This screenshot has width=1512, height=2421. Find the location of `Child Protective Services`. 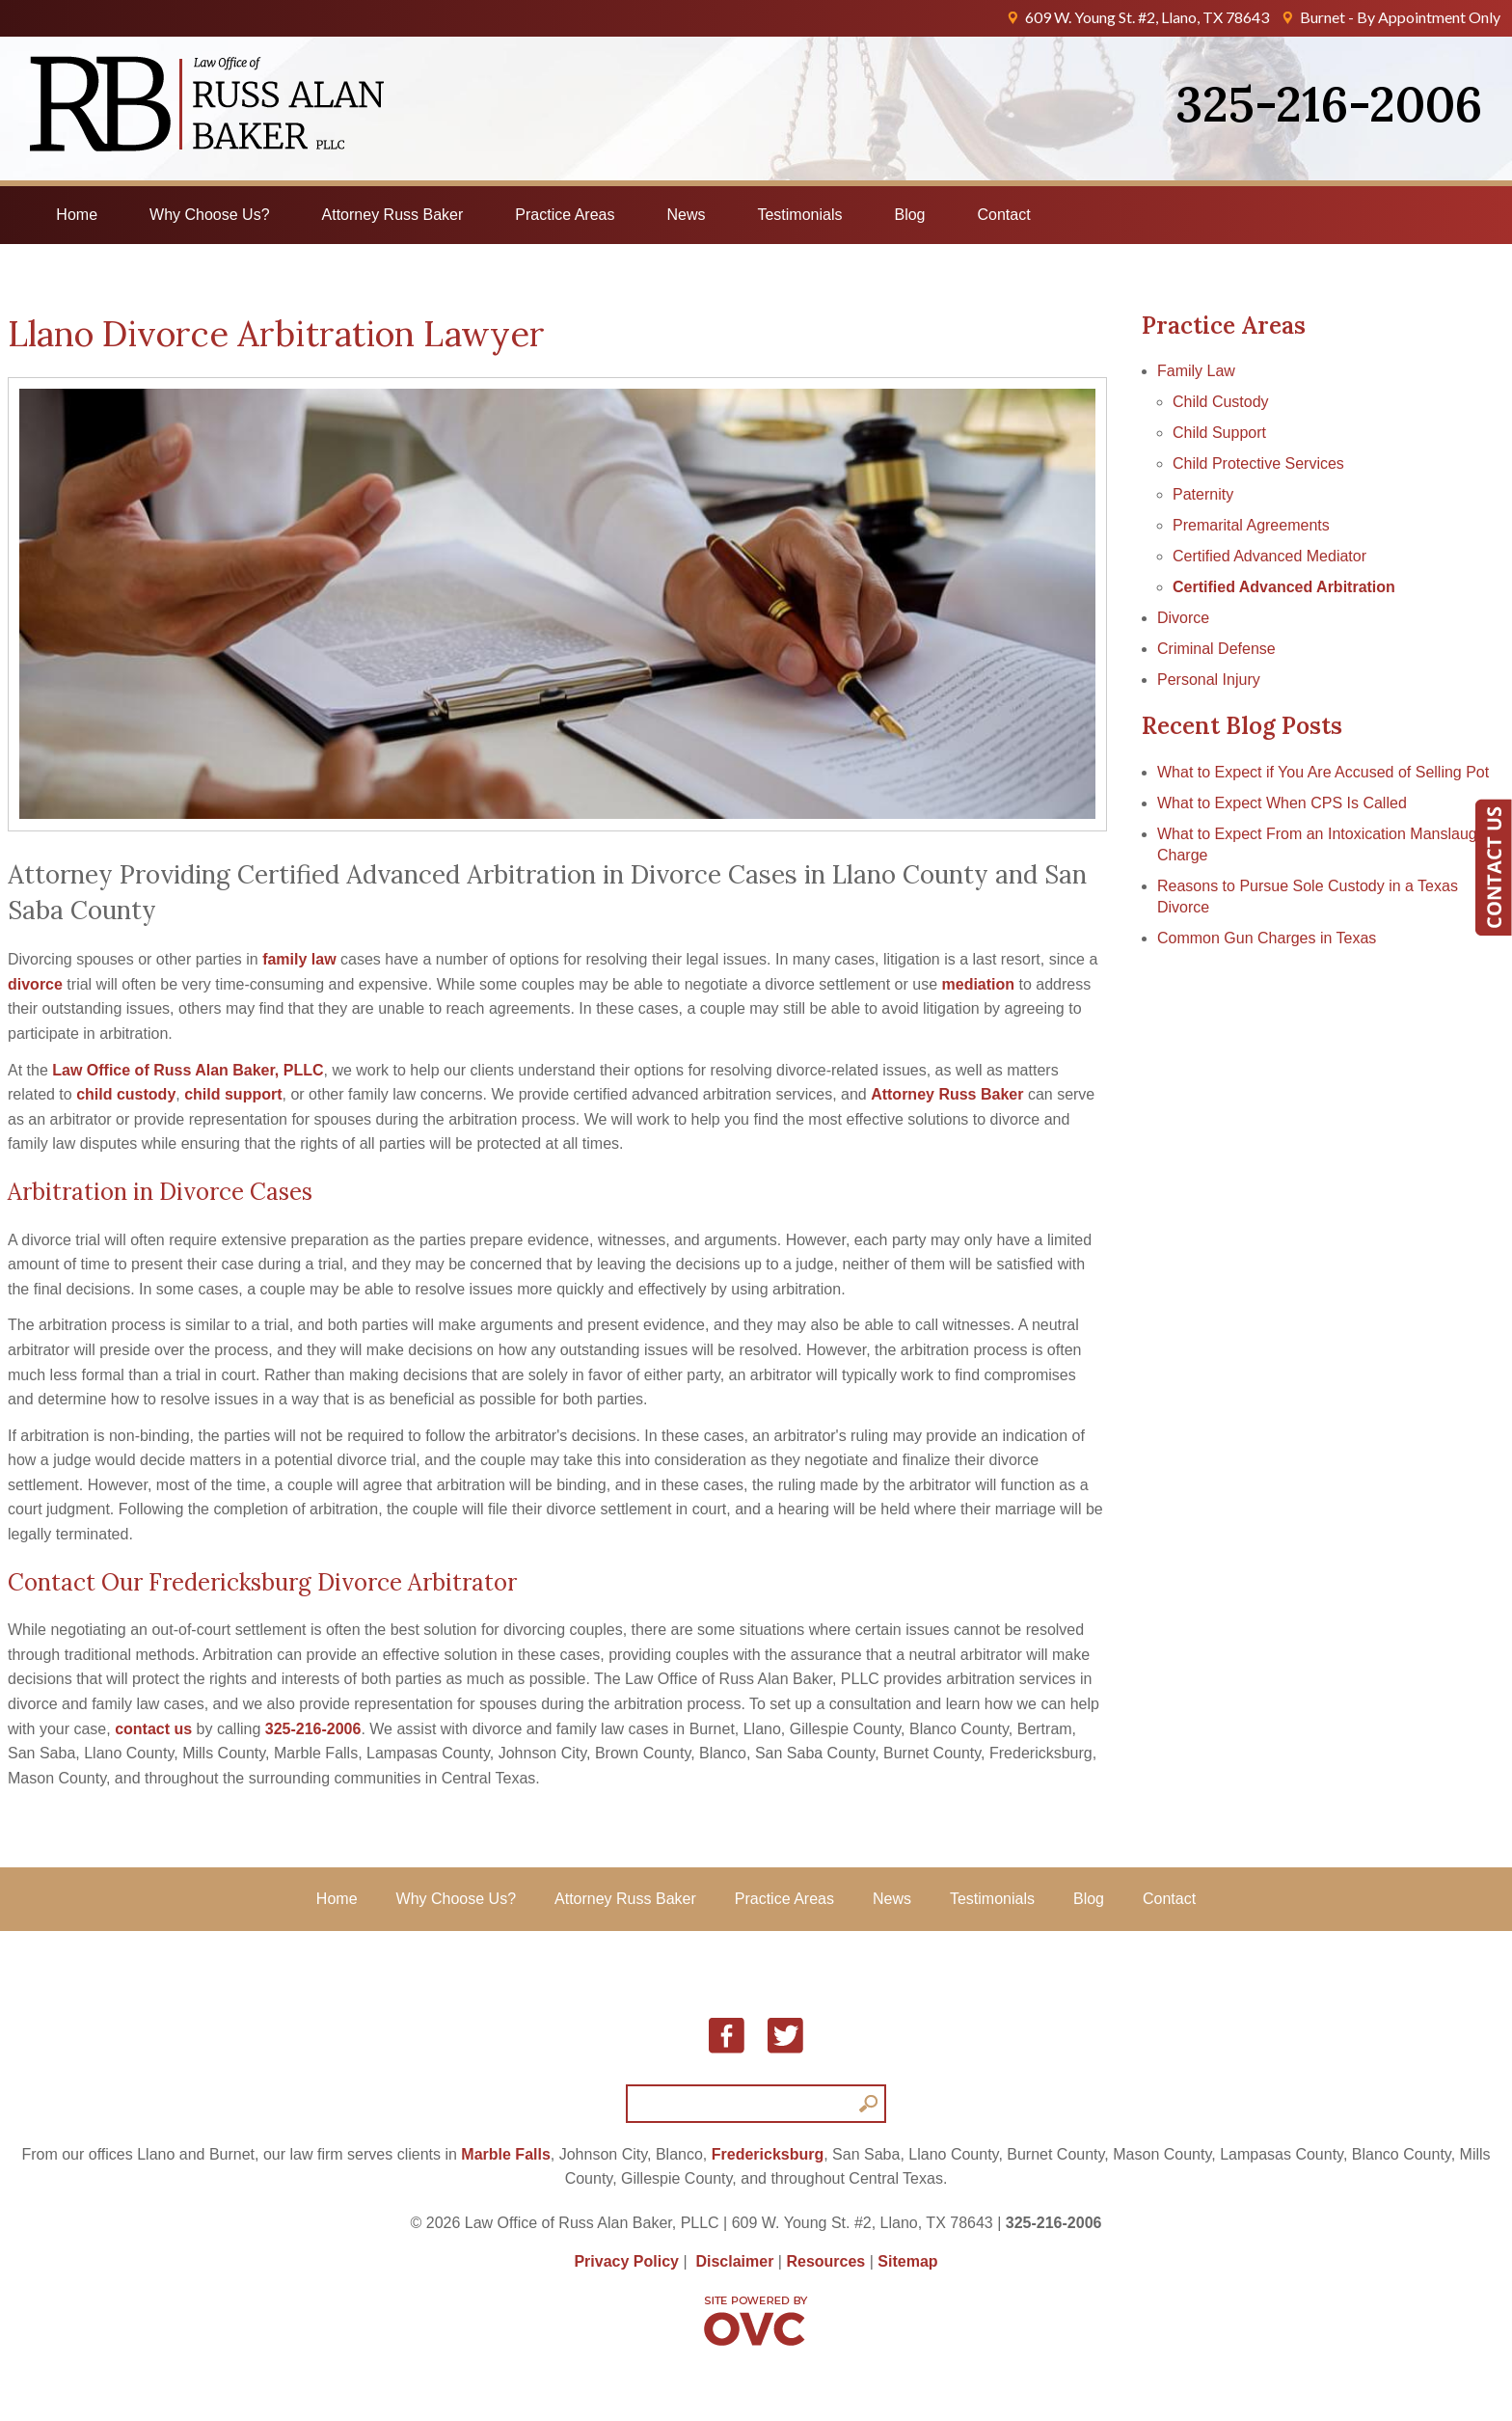

Child Protective Services is located at coordinates (1258, 463).